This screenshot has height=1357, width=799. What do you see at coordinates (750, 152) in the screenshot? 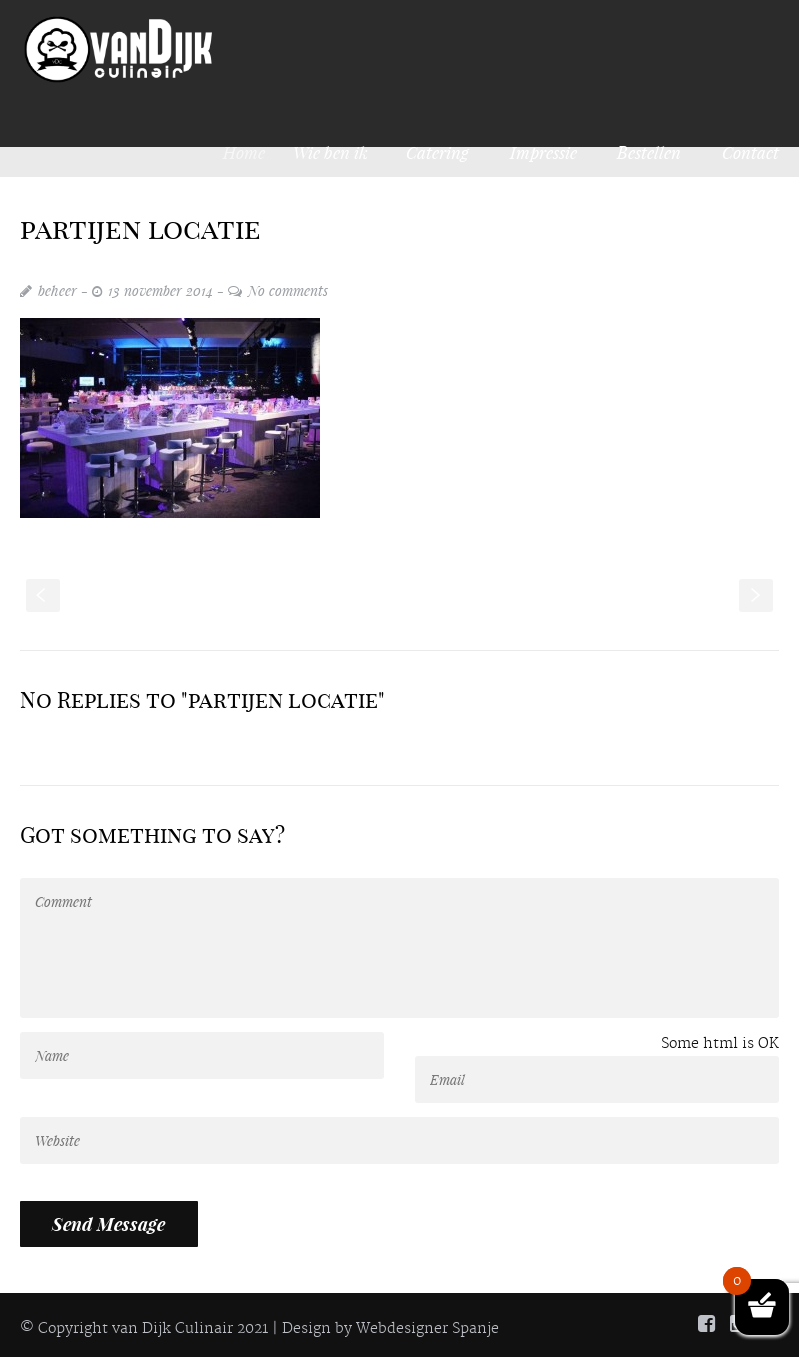
I see `Contact` at bounding box center [750, 152].